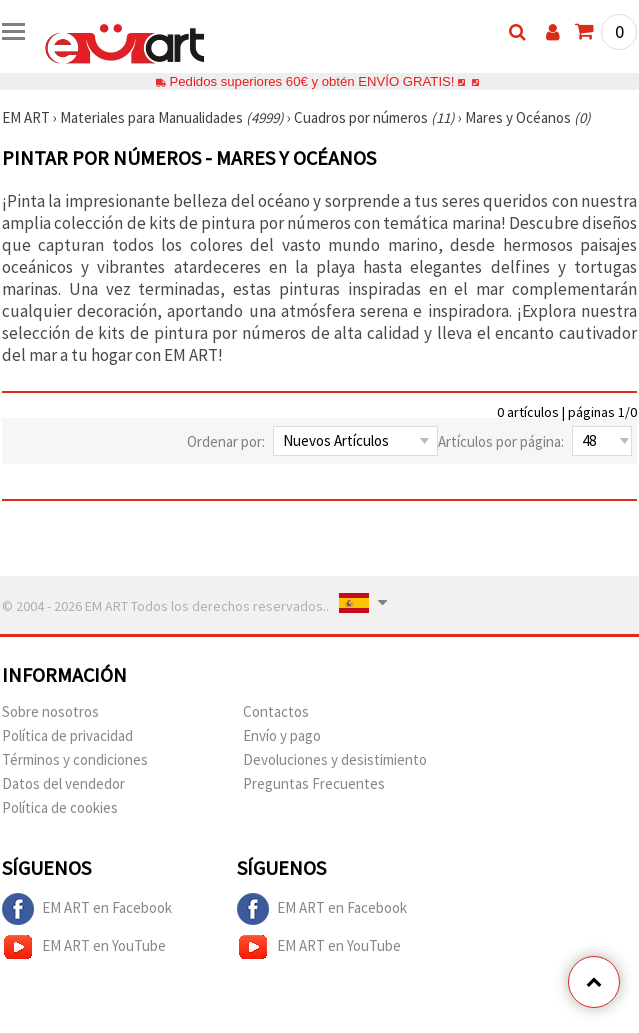 The image size is (639, 1033). Describe the element at coordinates (501, 441) in the screenshot. I see `Artículos por página:` at that location.